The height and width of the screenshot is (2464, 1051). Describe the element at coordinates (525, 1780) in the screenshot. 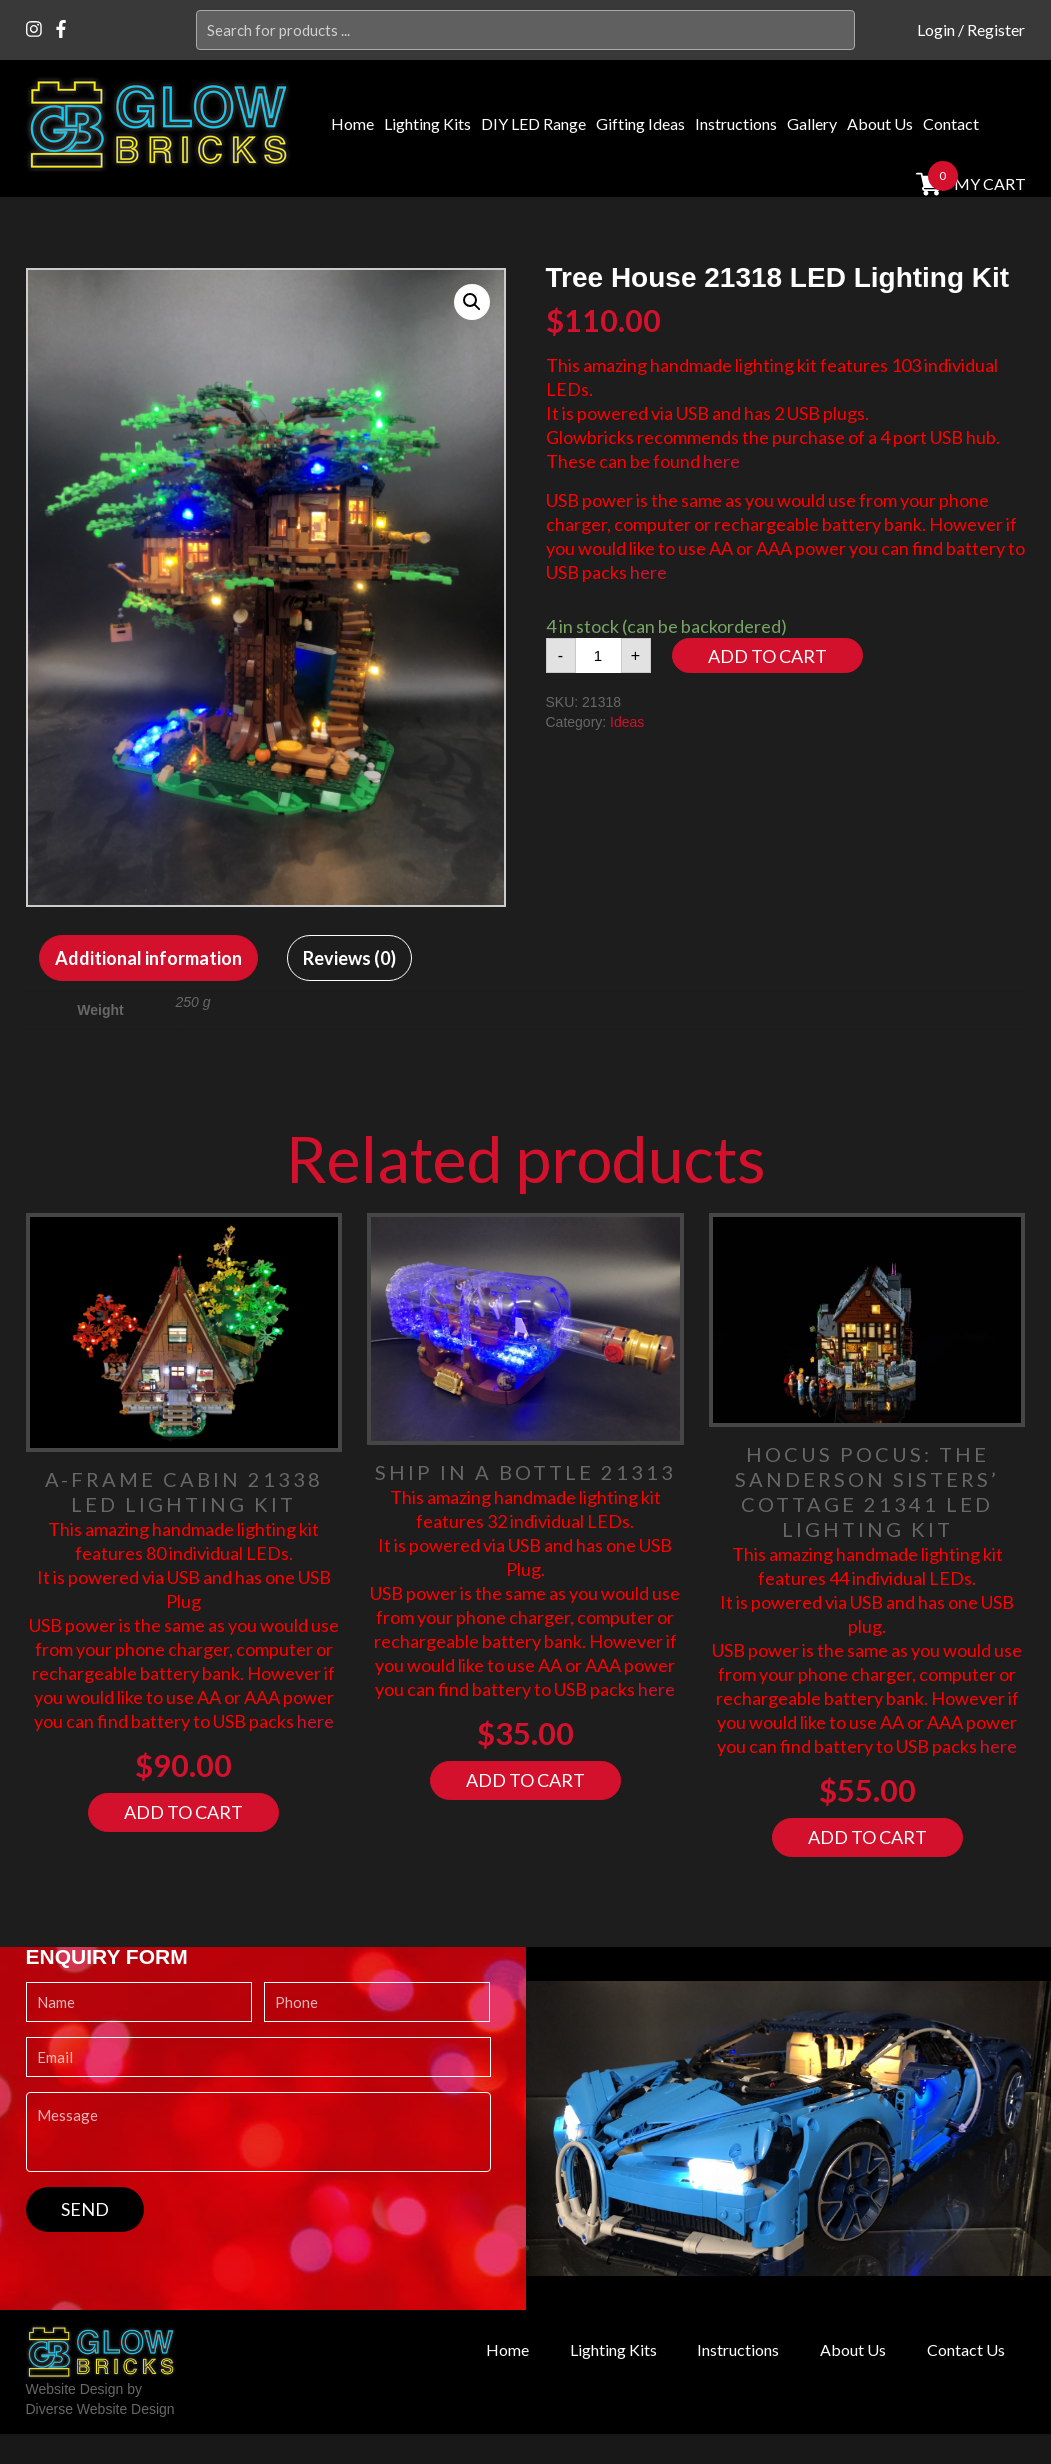

I see `Add to cart [Add “Ship In A Bottle 21313” to your cart]` at that location.